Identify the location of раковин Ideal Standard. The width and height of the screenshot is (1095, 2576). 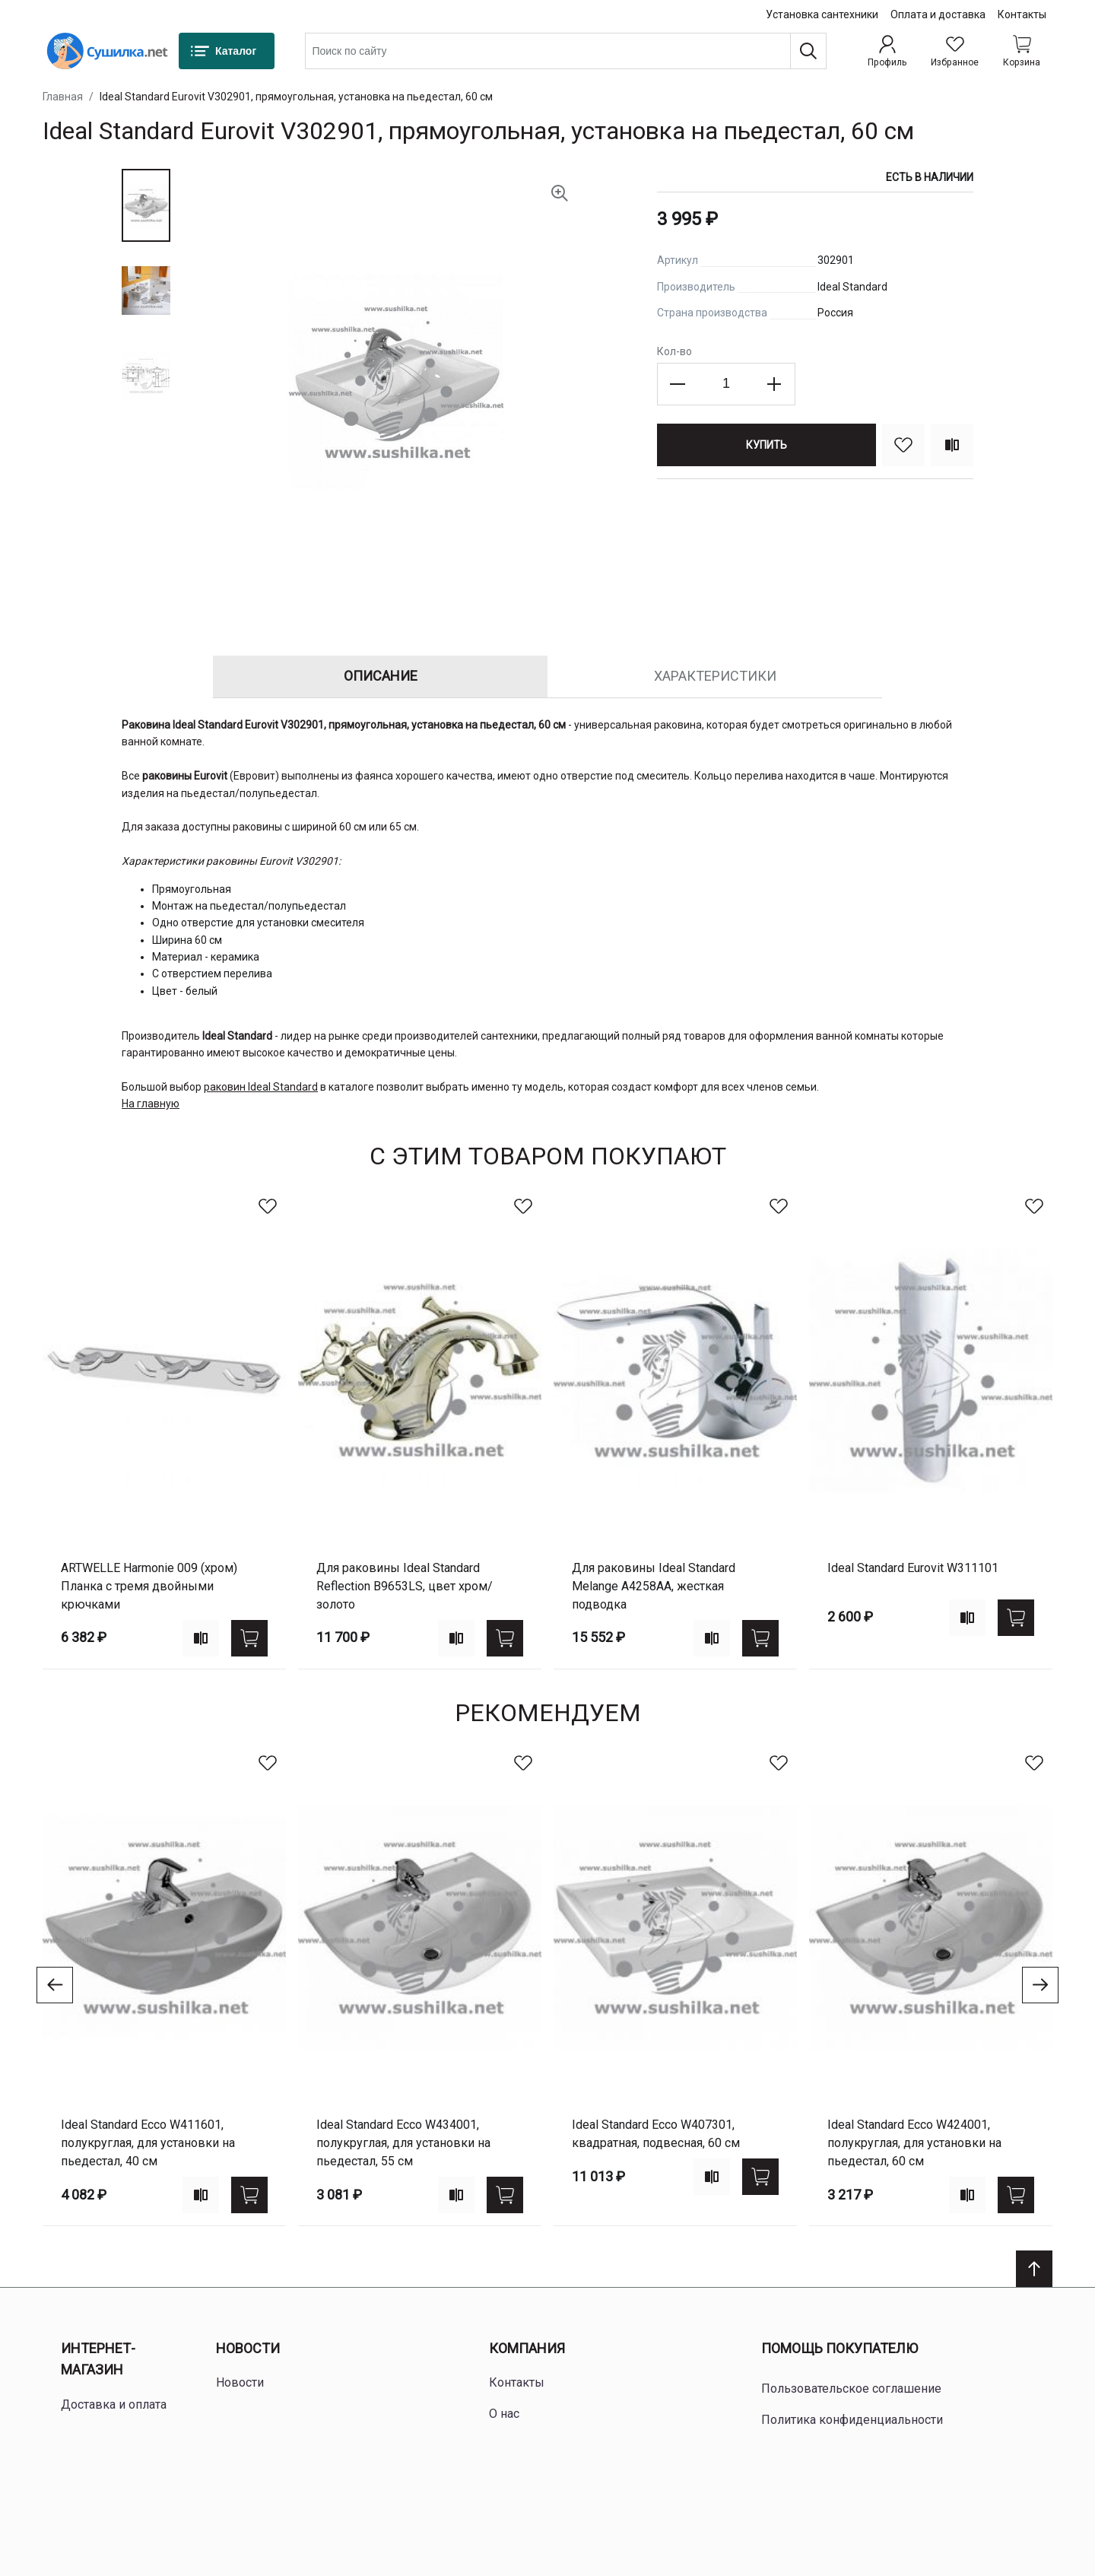
(261, 1087).